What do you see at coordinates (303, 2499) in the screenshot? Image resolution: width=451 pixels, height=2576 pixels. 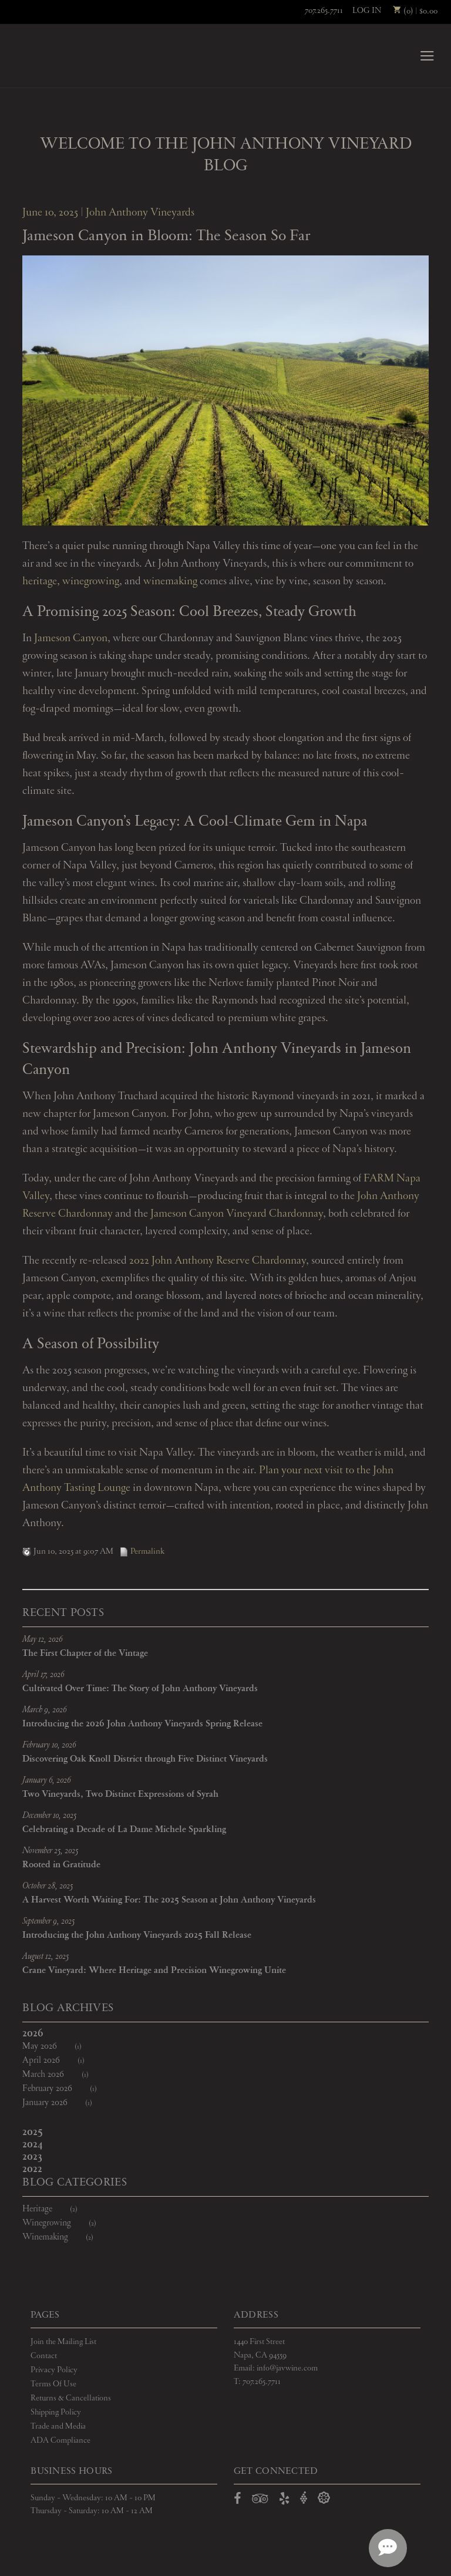 I see `[Open Vivino in a new window]` at bounding box center [303, 2499].